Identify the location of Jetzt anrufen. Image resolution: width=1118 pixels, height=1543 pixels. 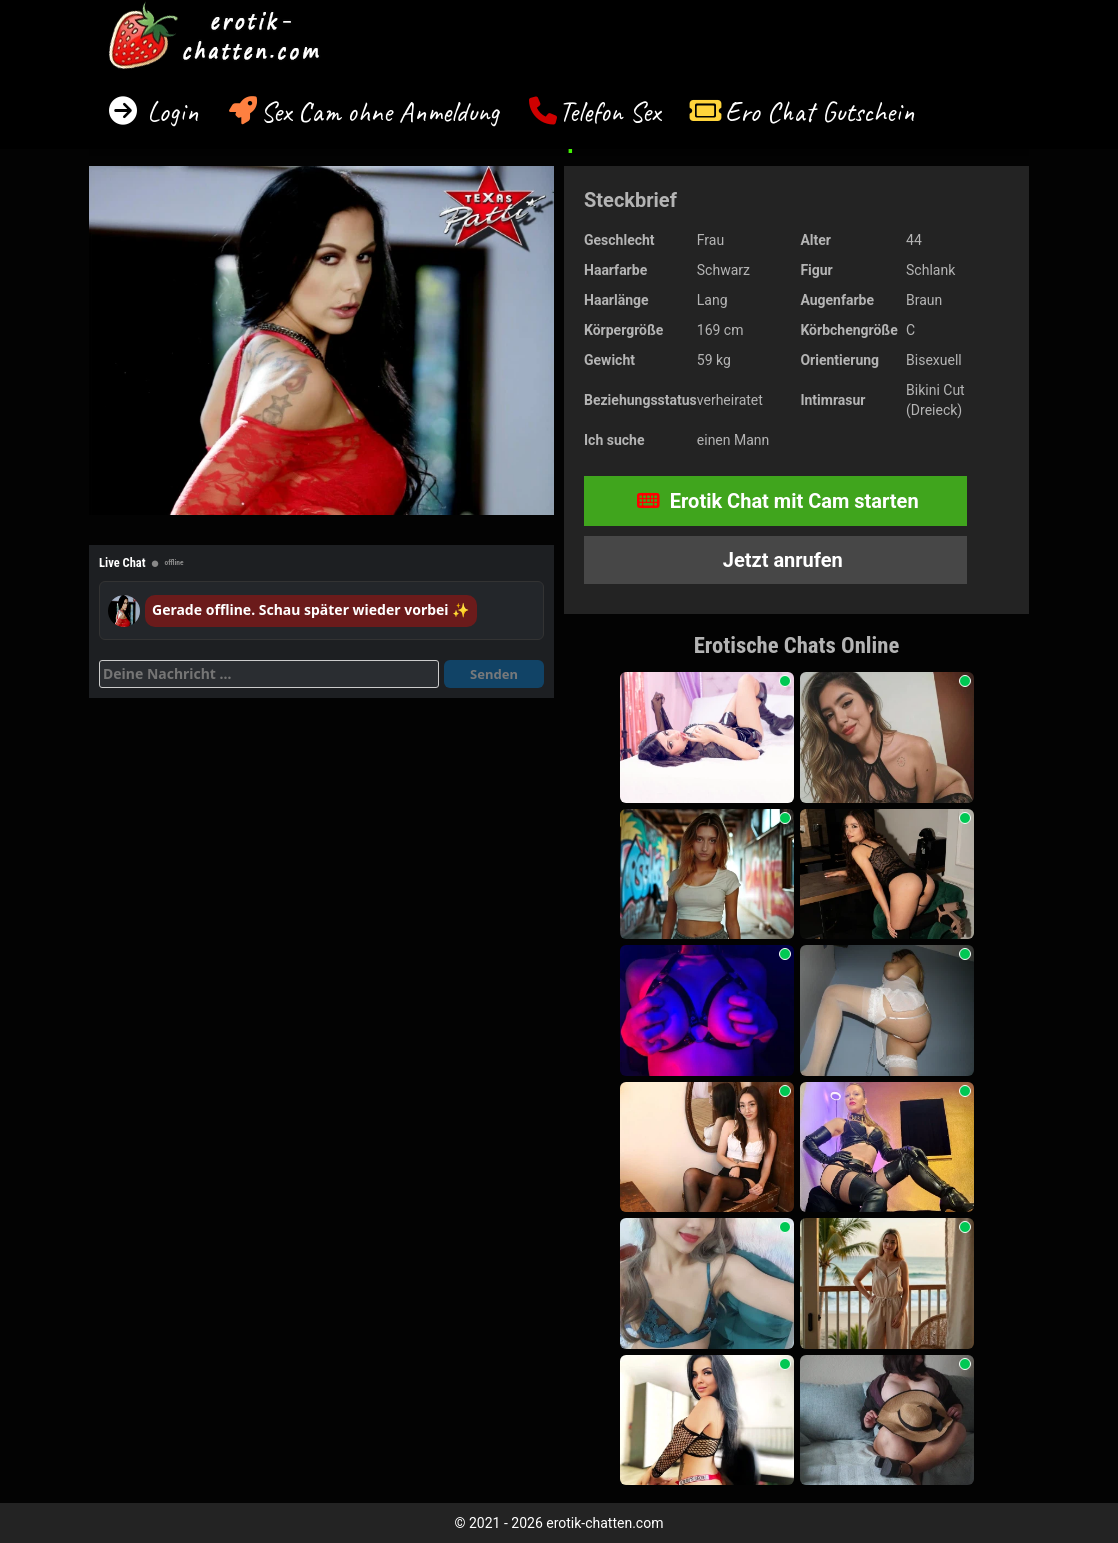
(780, 560).